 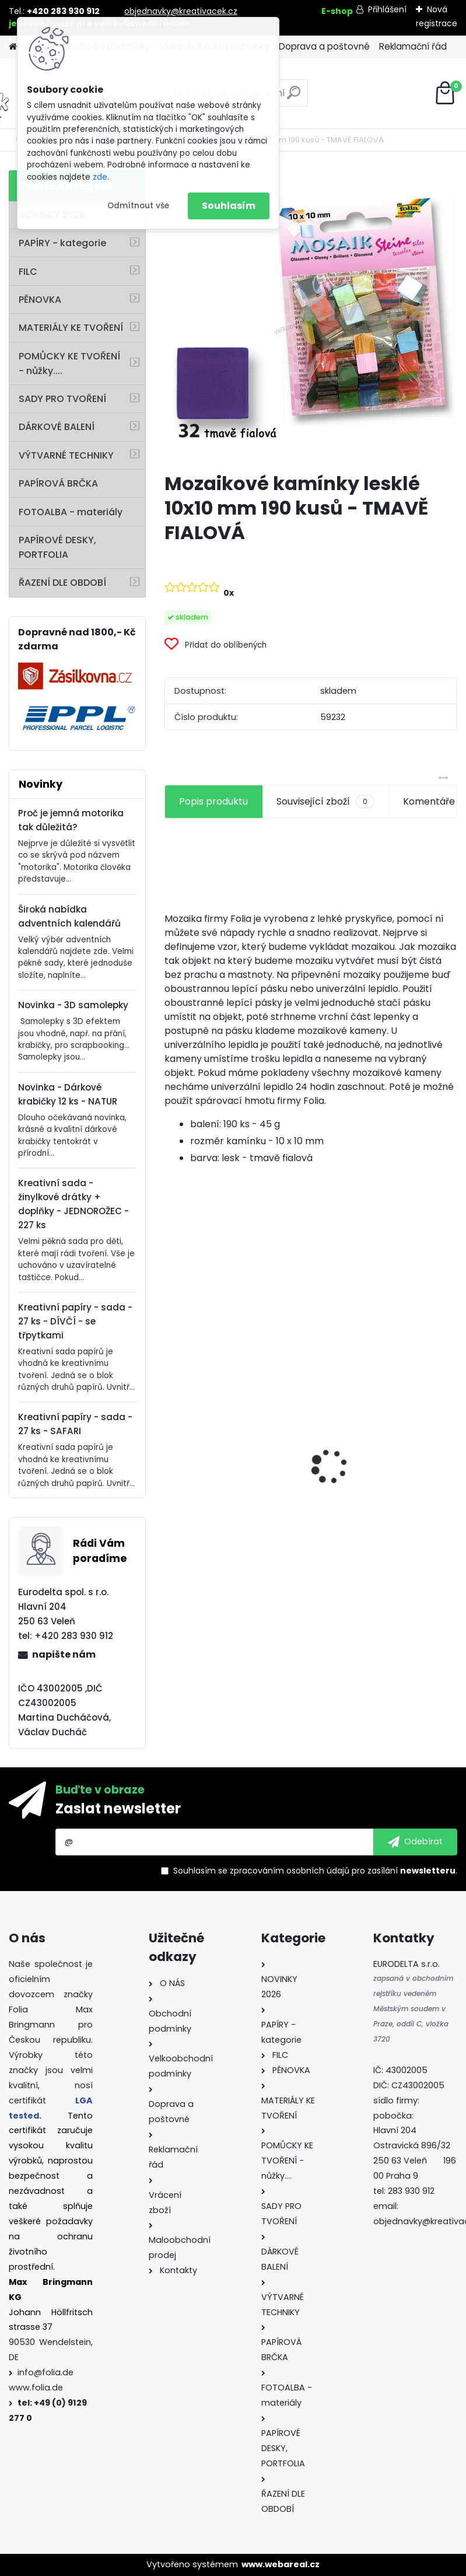 I want to click on Souhlasím, so click(x=228, y=205).